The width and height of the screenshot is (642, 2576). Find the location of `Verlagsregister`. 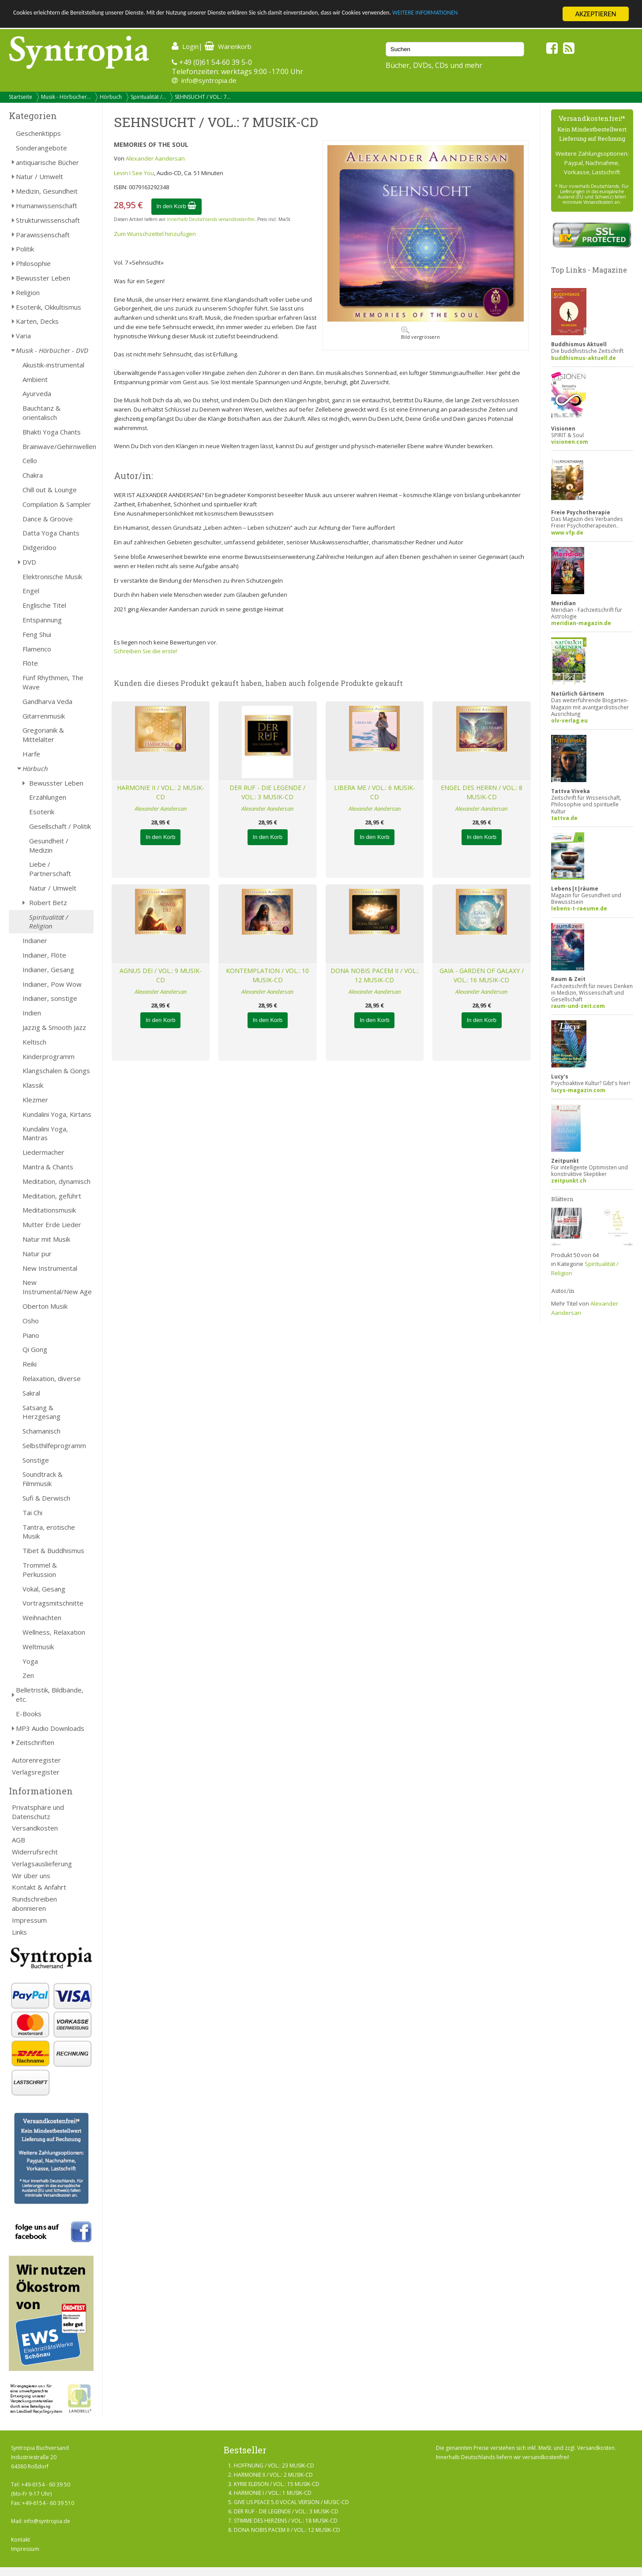

Verlagsregister is located at coordinates (36, 1771).